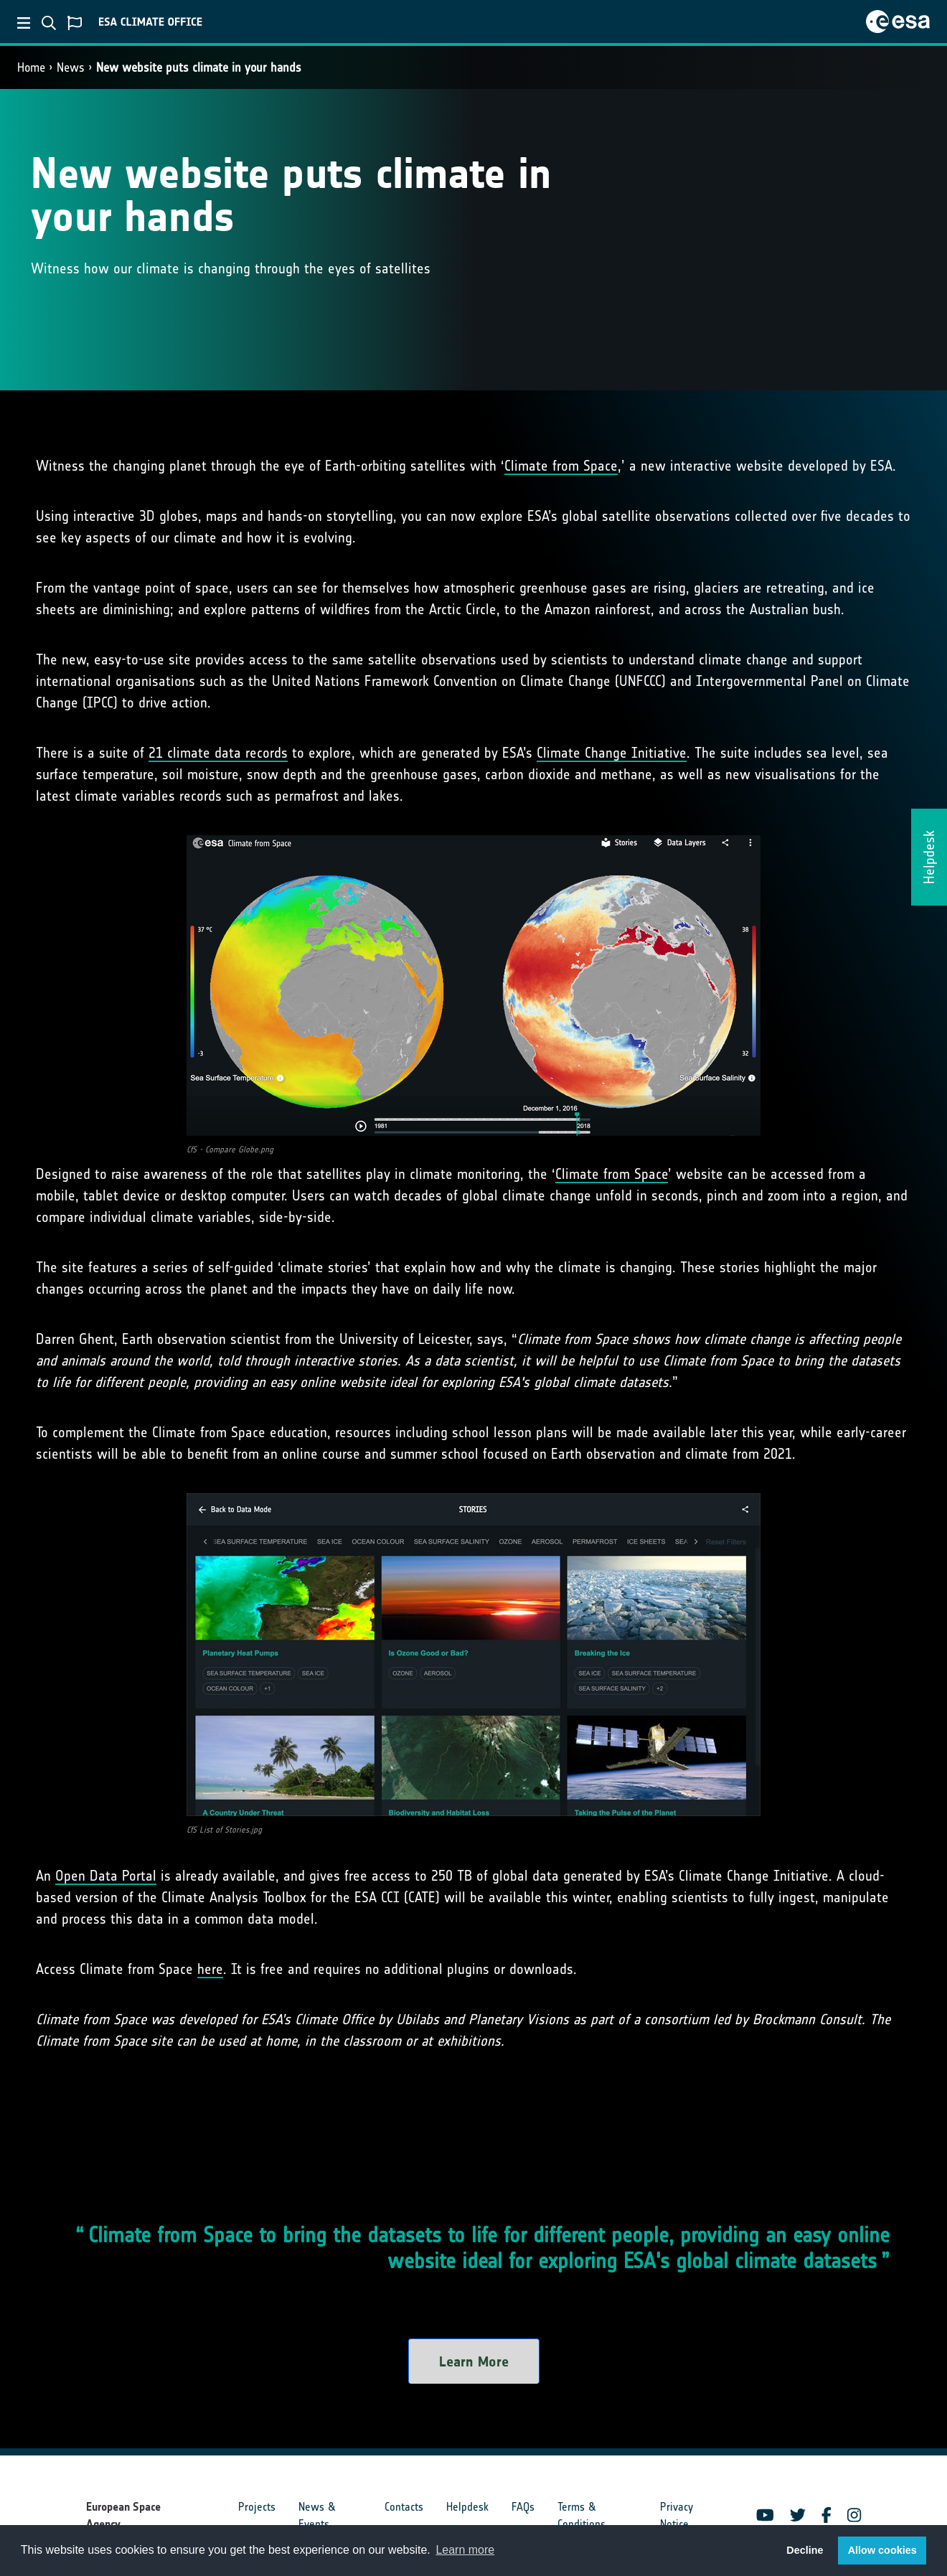  Describe the element at coordinates (474, 2361) in the screenshot. I see `Learn More [button]` at that location.